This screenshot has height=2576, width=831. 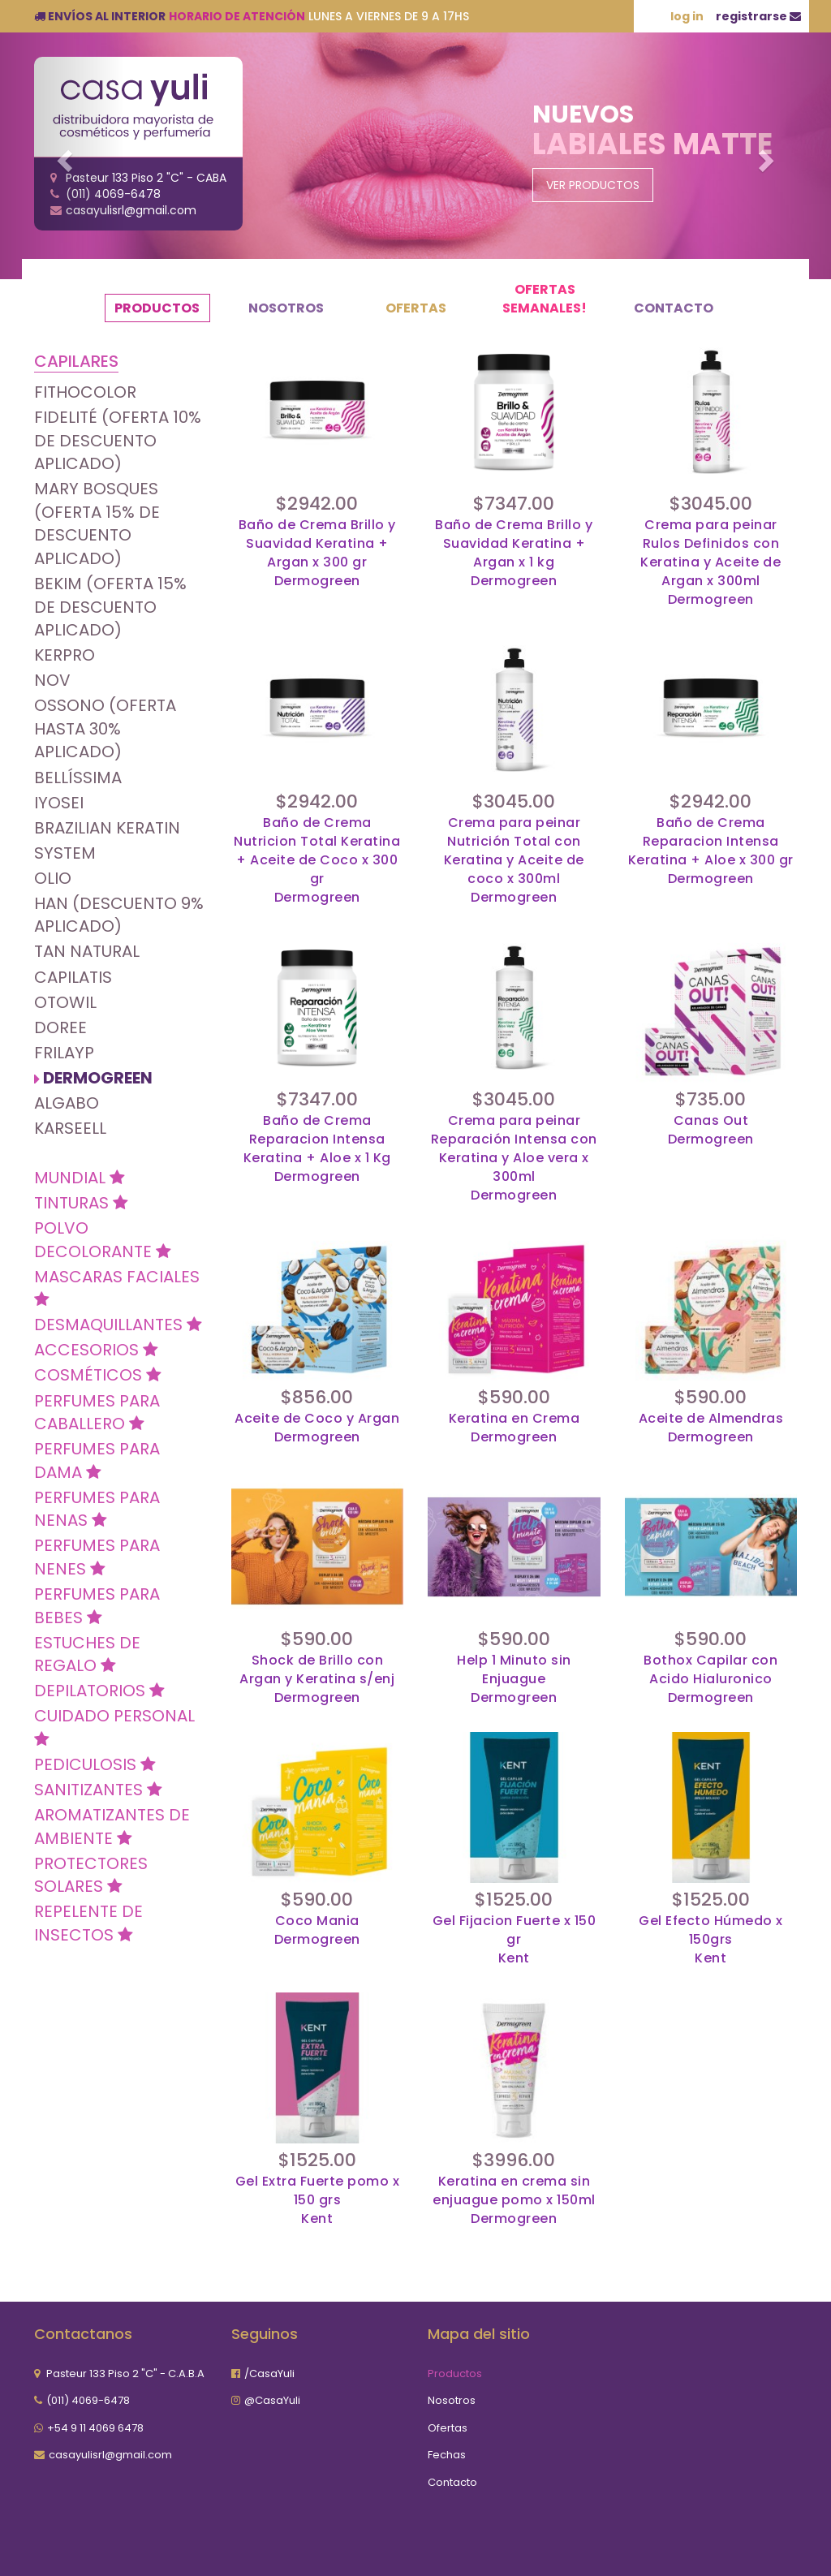 What do you see at coordinates (514, 860) in the screenshot?
I see `Crema para peinar Nutrición Total con Keratina y Aceite de coco x 300mlDermogreen` at bounding box center [514, 860].